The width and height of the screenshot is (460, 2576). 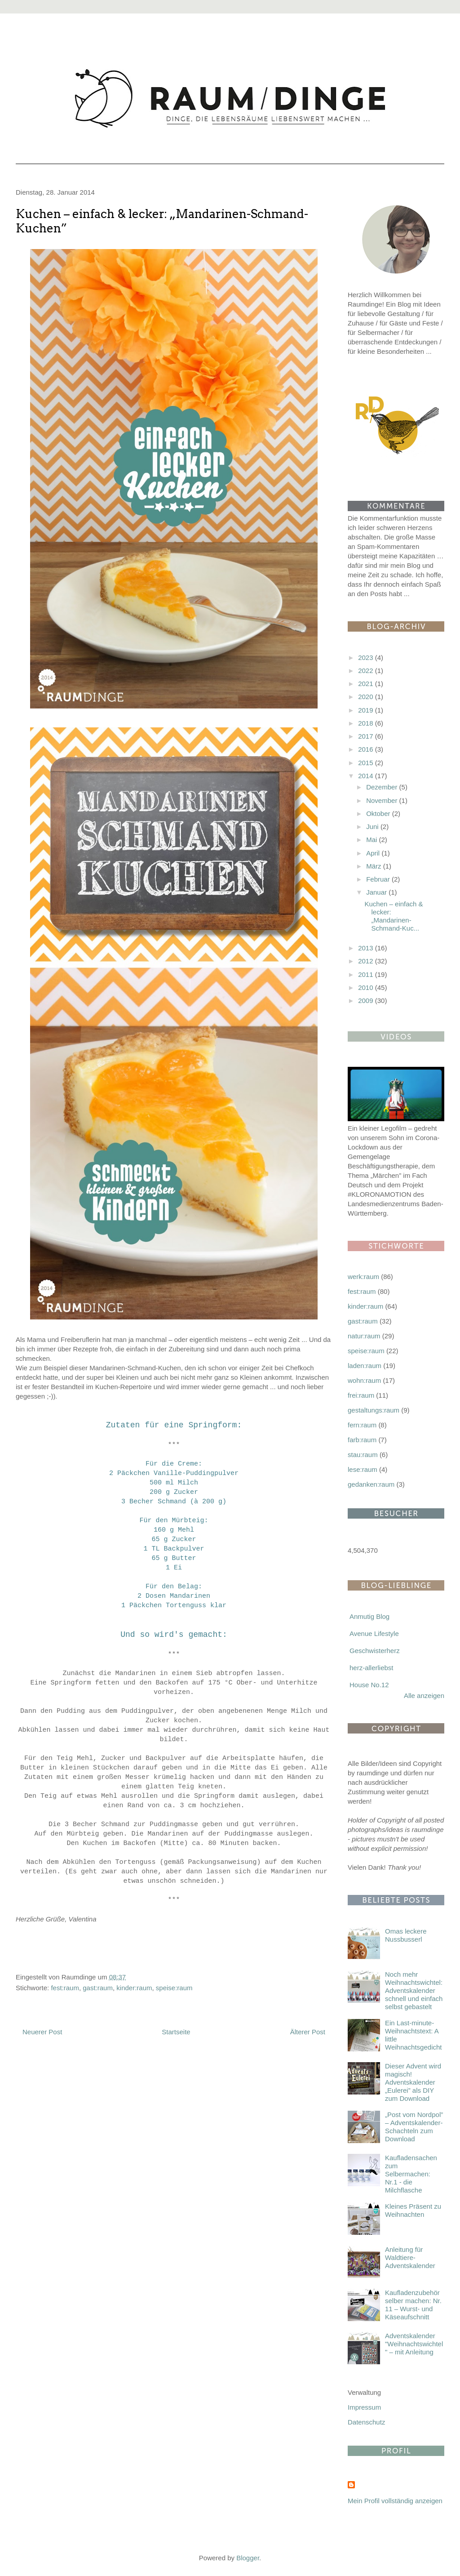 What do you see at coordinates (366, 683) in the screenshot?
I see `2021` at bounding box center [366, 683].